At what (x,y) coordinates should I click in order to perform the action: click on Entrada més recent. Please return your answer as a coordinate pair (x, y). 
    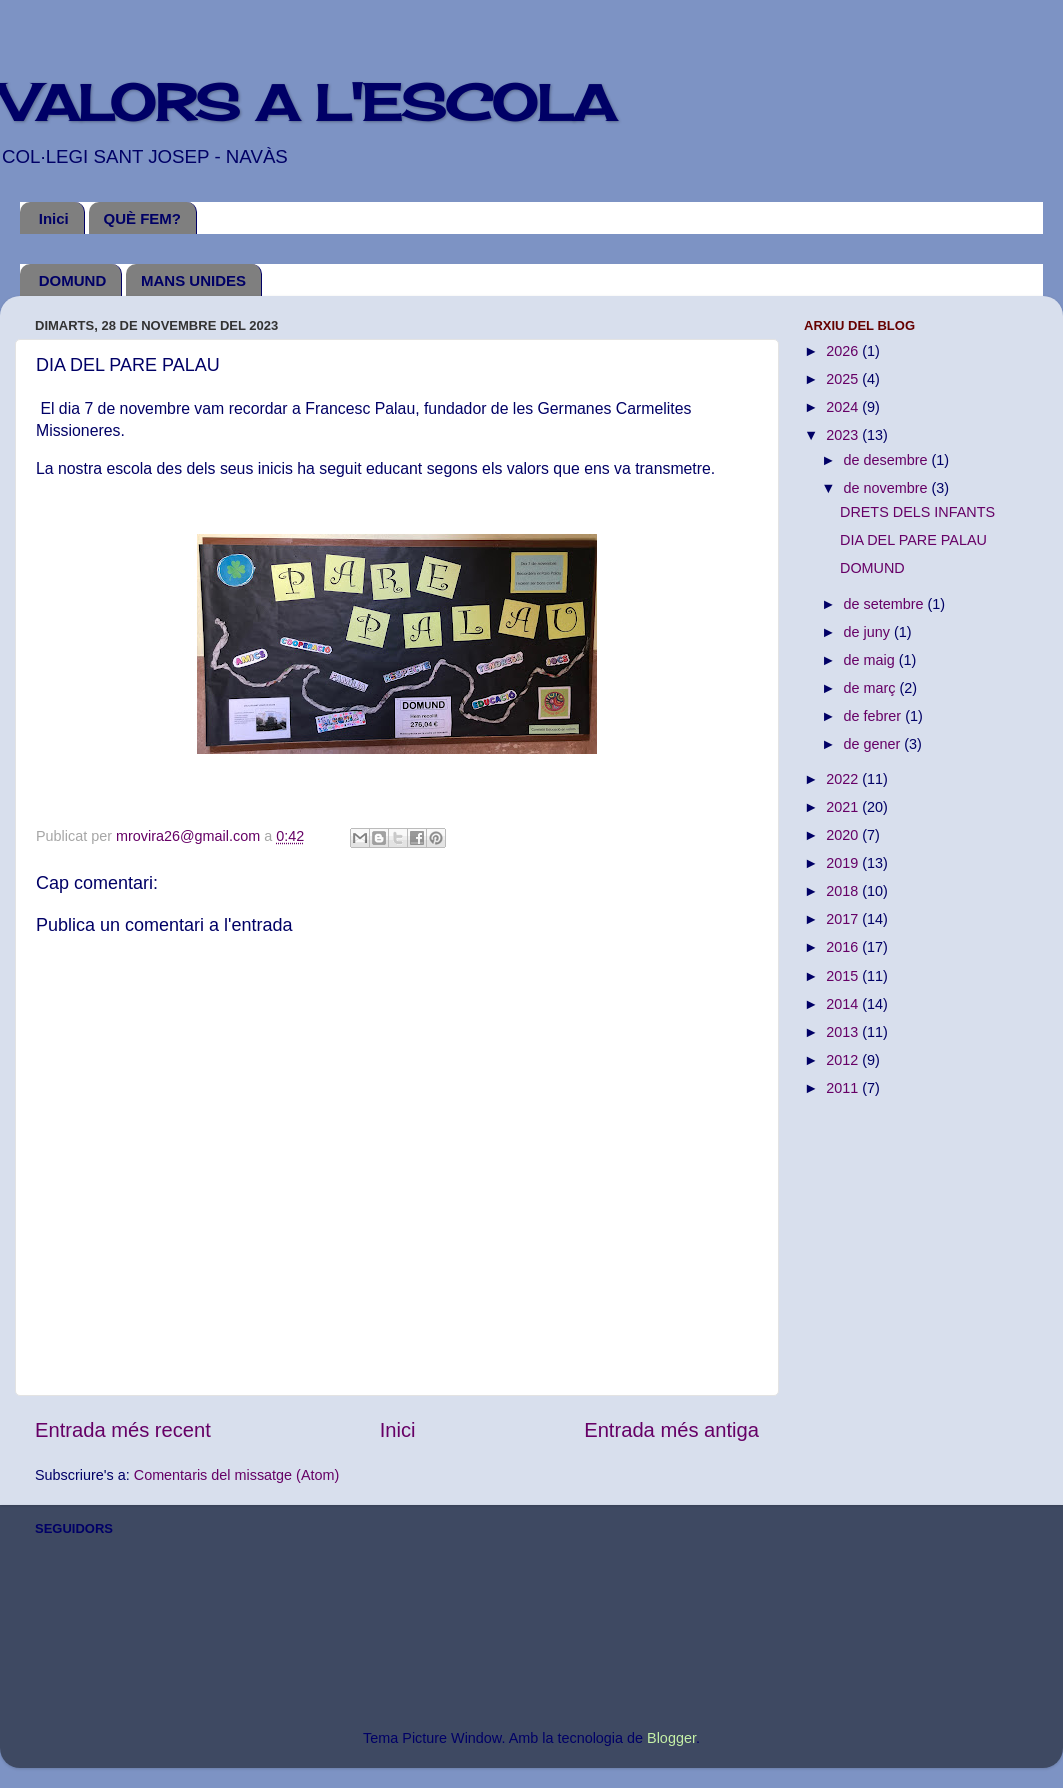
    Looking at the image, I should click on (123, 1430).